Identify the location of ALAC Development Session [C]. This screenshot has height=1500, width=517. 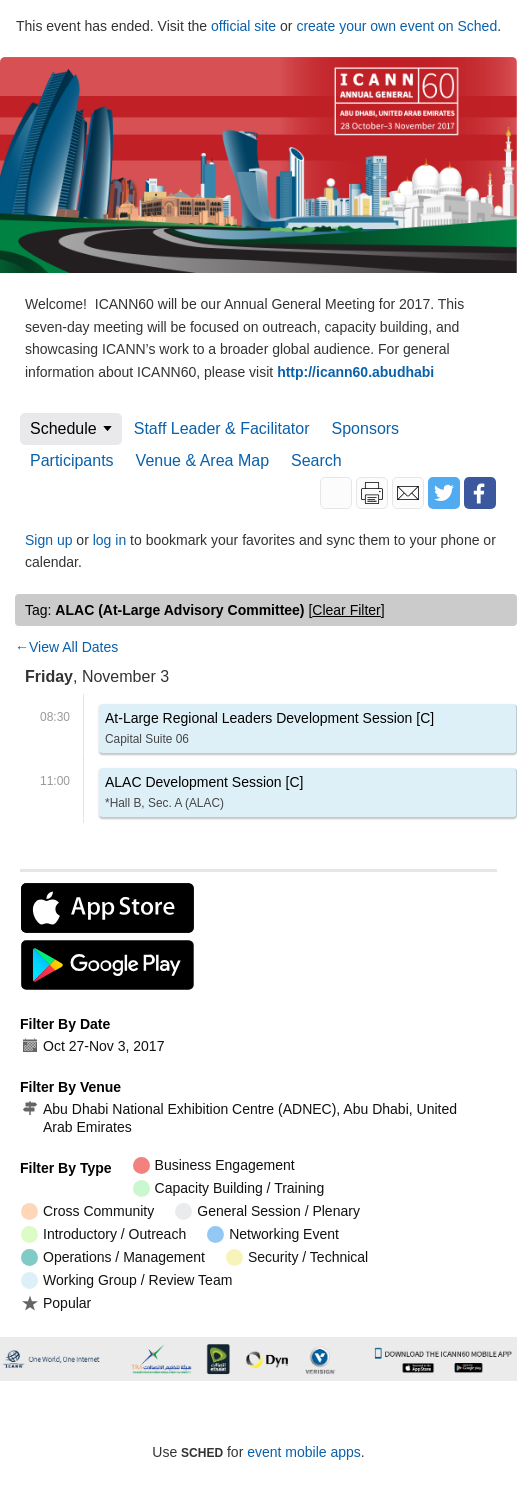
(204, 795).